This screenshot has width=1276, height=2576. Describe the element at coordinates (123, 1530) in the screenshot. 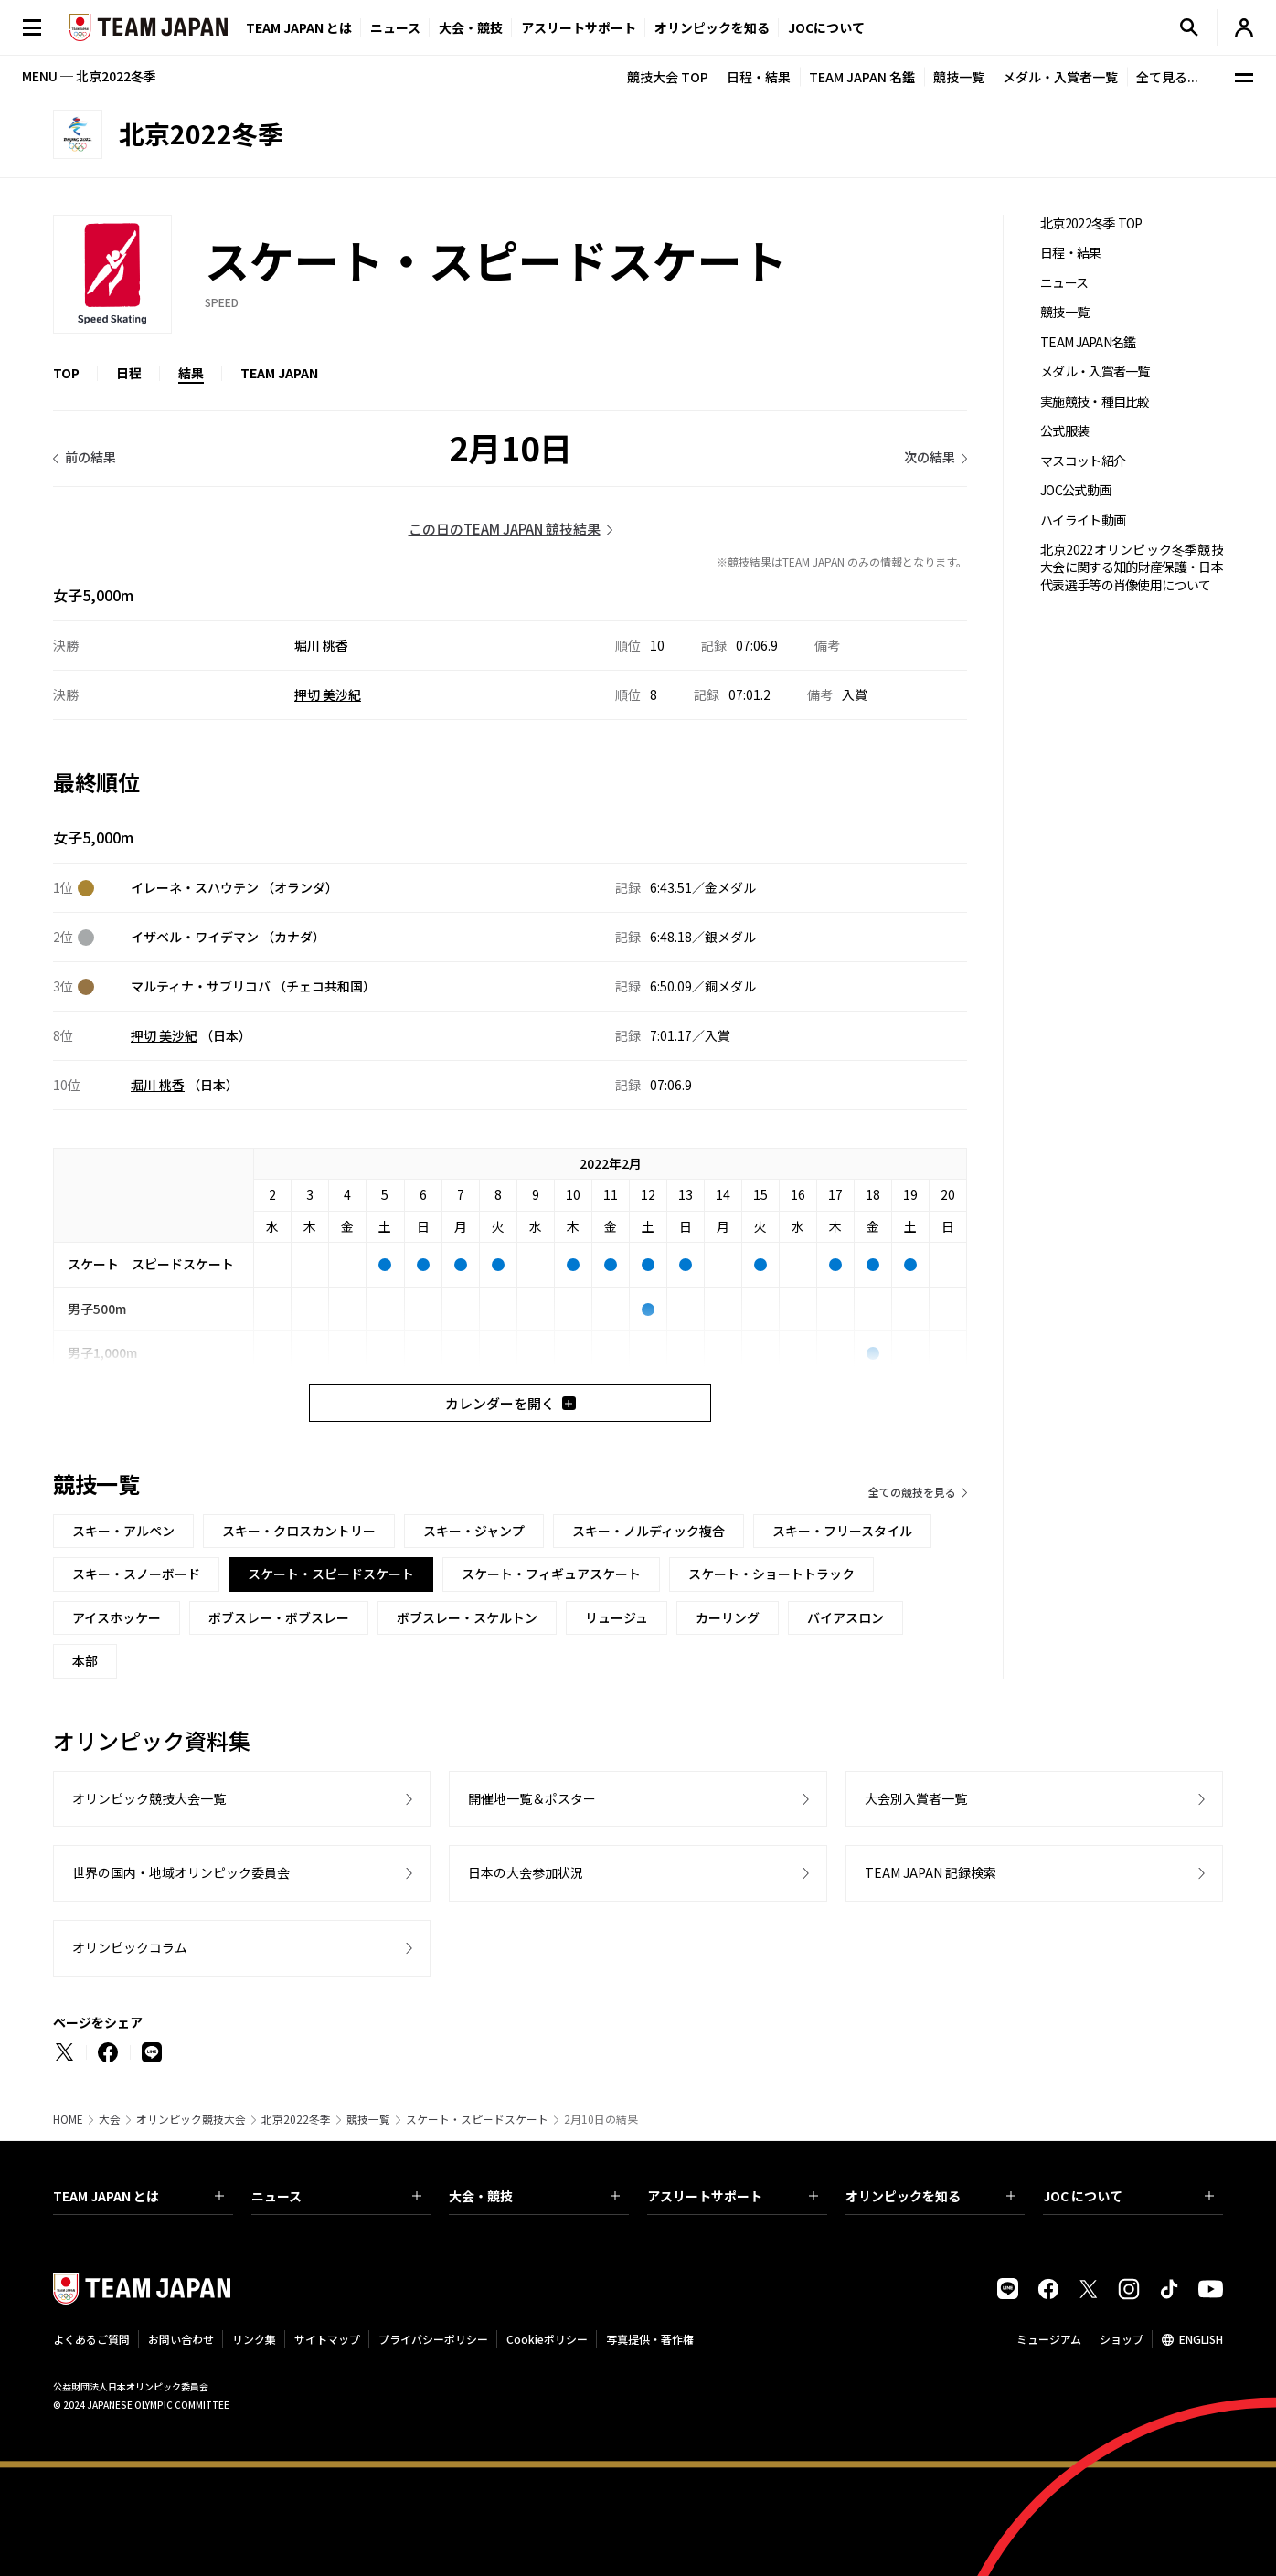

I see `スキー・アルペン` at that location.